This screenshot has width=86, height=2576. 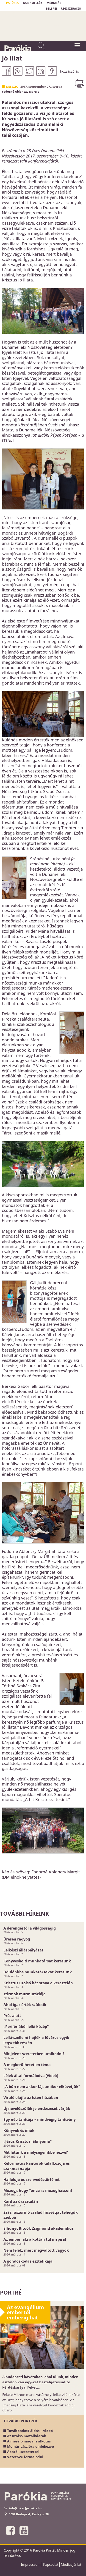 What do you see at coordinates (16, 1939) in the screenshot?
I see `Üresen ragyog` at bounding box center [16, 1939].